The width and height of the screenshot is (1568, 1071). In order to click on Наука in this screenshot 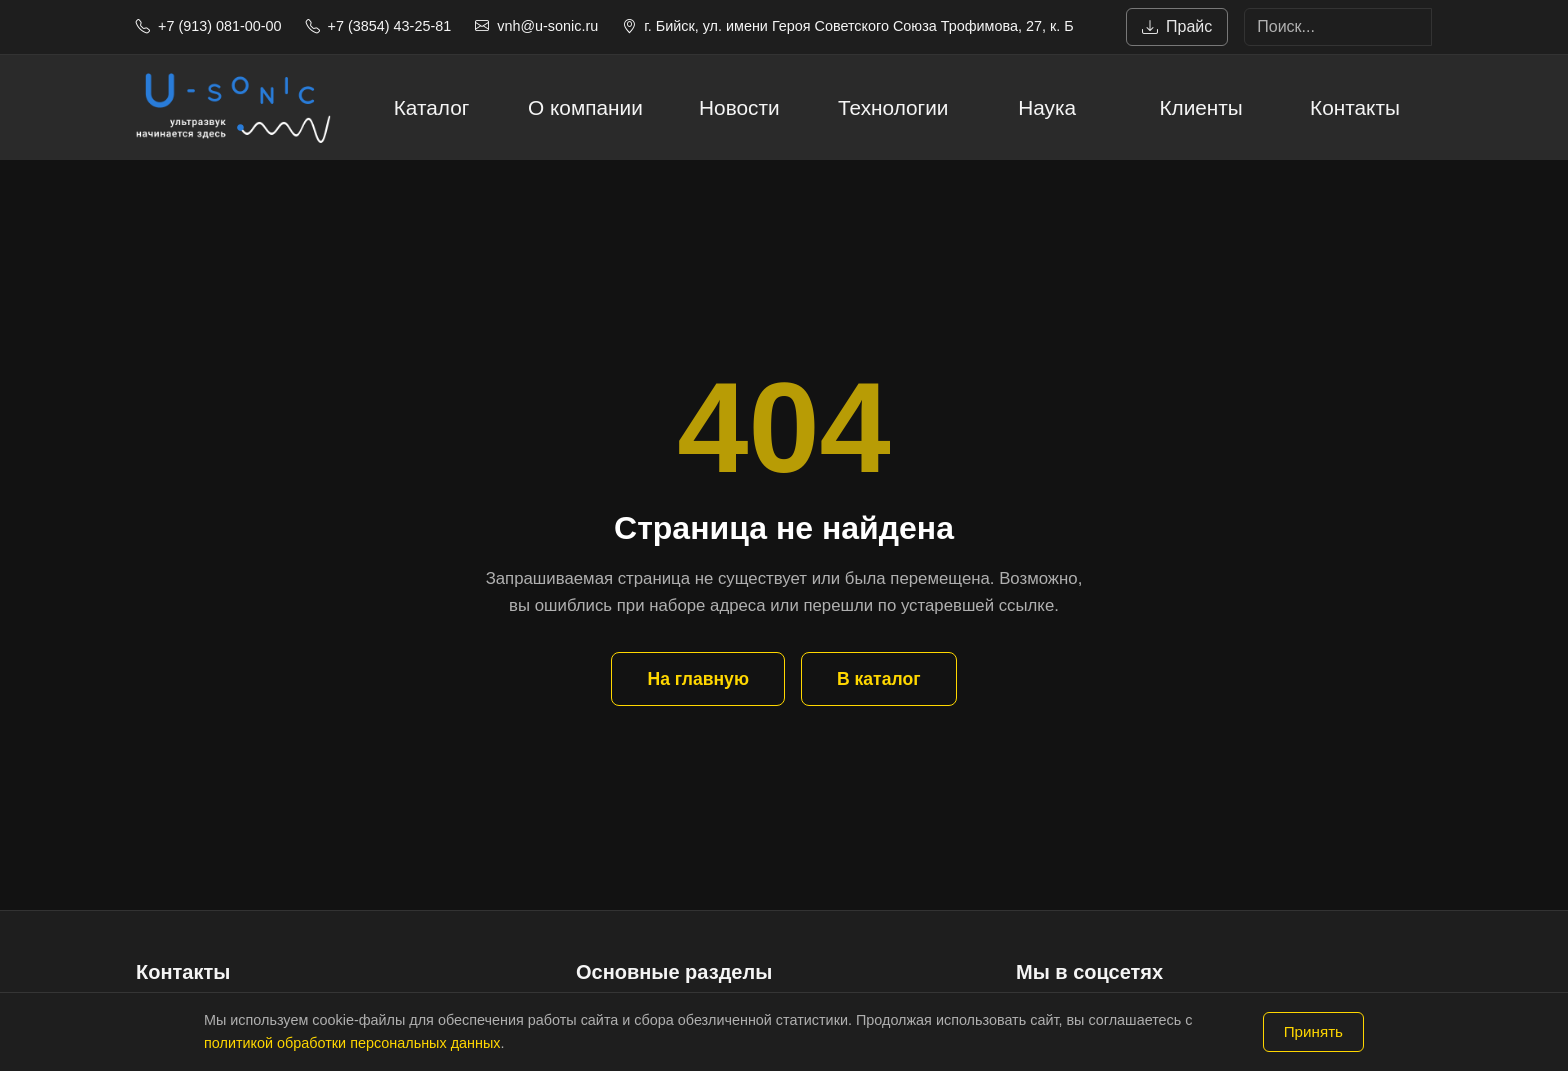, I will do `click(1047, 107)`.